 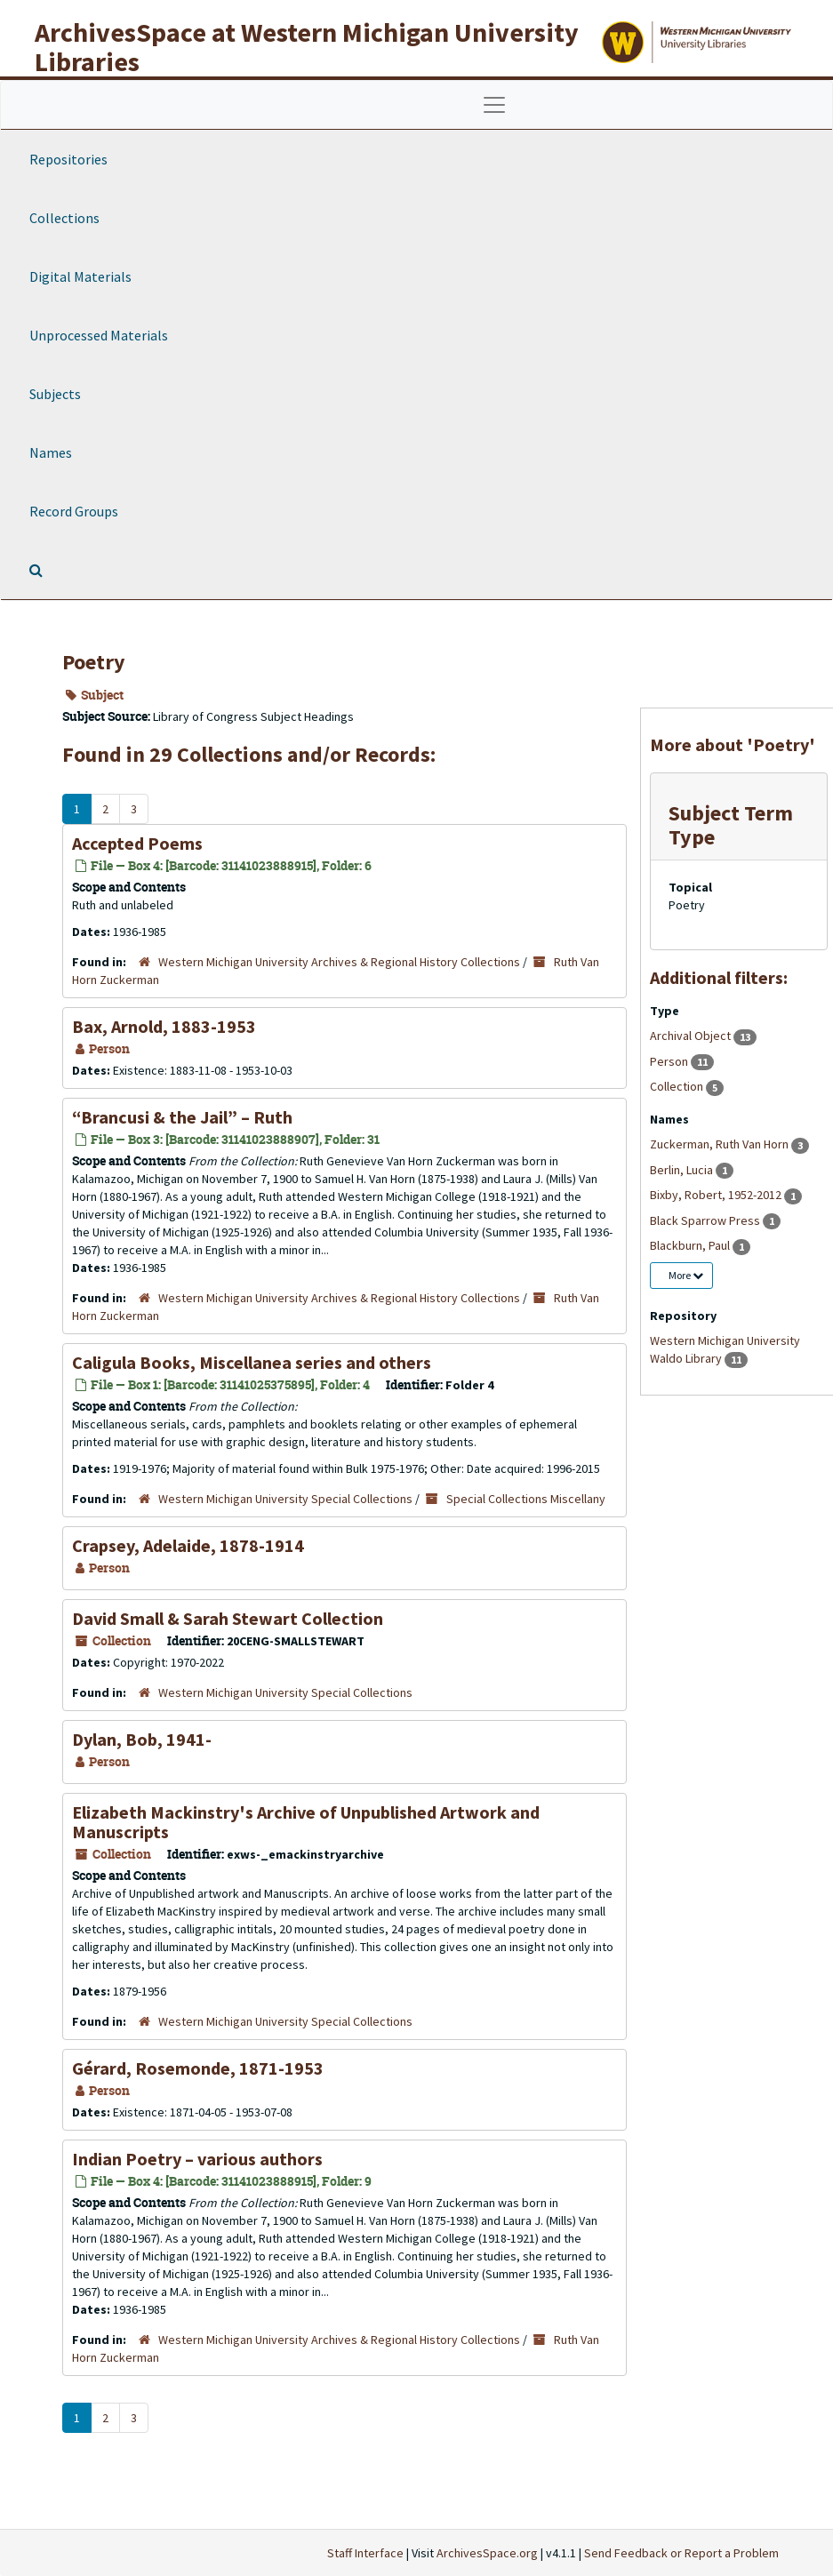 I want to click on Collection, so click(x=678, y=1086).